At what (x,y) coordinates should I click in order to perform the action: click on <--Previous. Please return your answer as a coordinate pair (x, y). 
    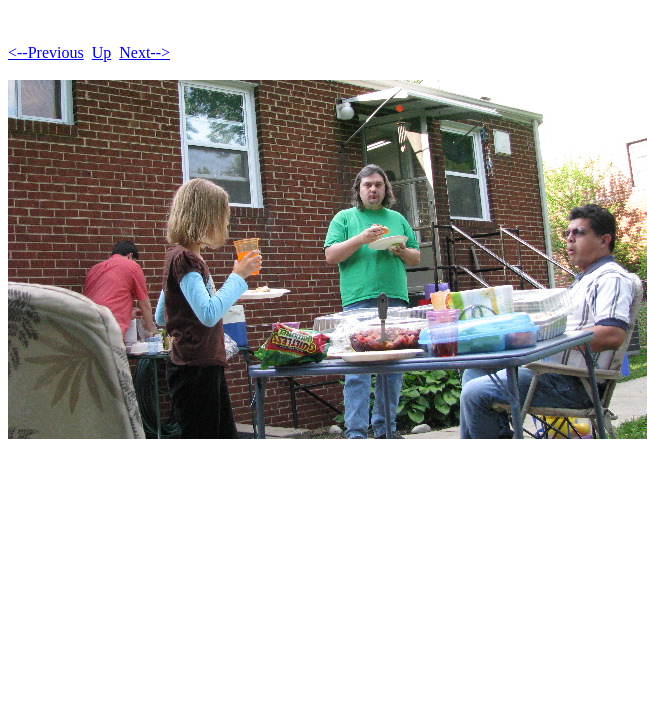
    Looking at the image, I should click on (46, 52).